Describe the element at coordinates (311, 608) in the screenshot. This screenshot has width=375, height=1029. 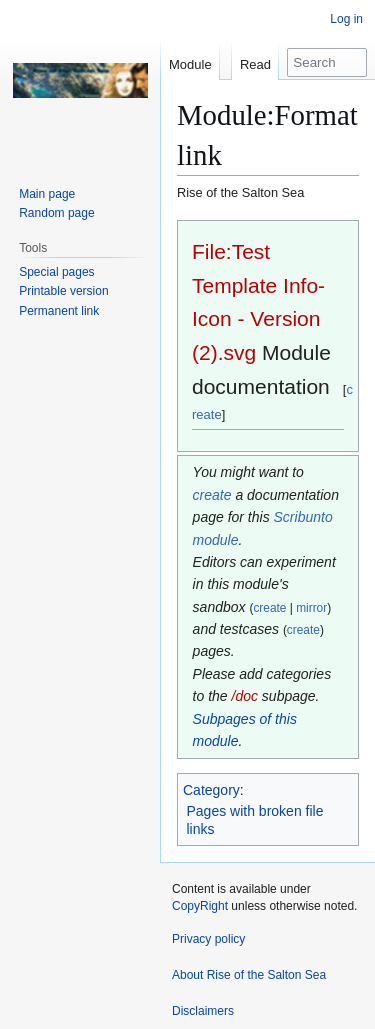
I see `mirror` at that location.